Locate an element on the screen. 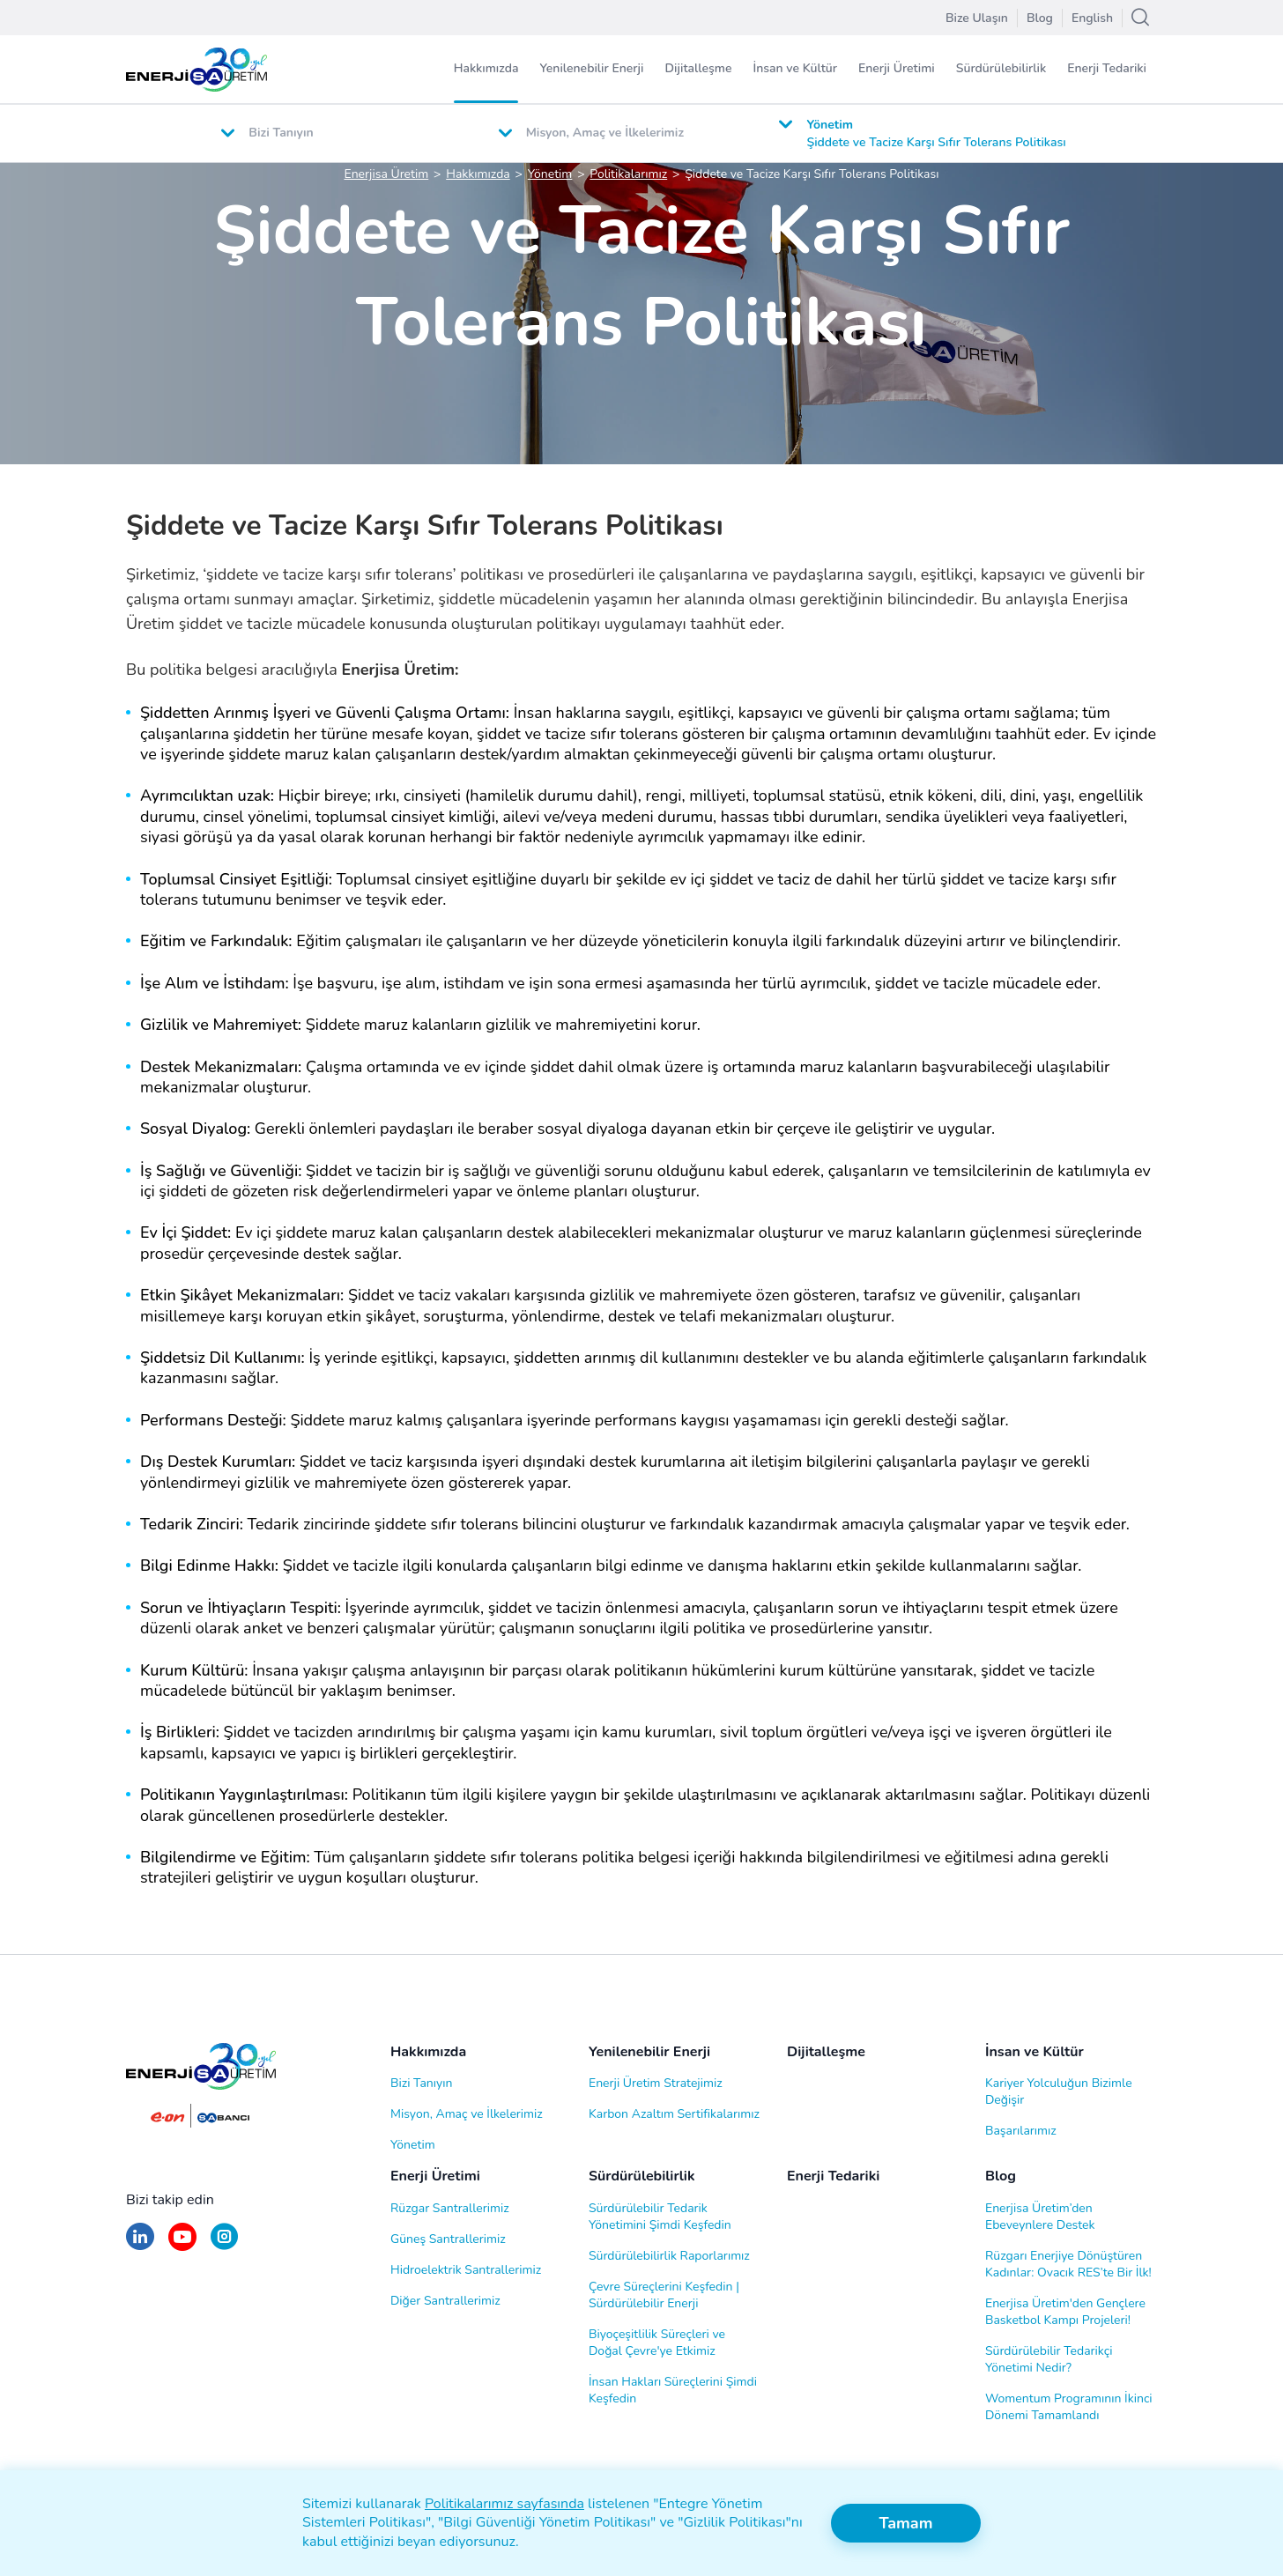 This screenshot has width=1283, height=2576. Sürdürülebilirlik Raporlarımız is located at coordinates (669, 2255).